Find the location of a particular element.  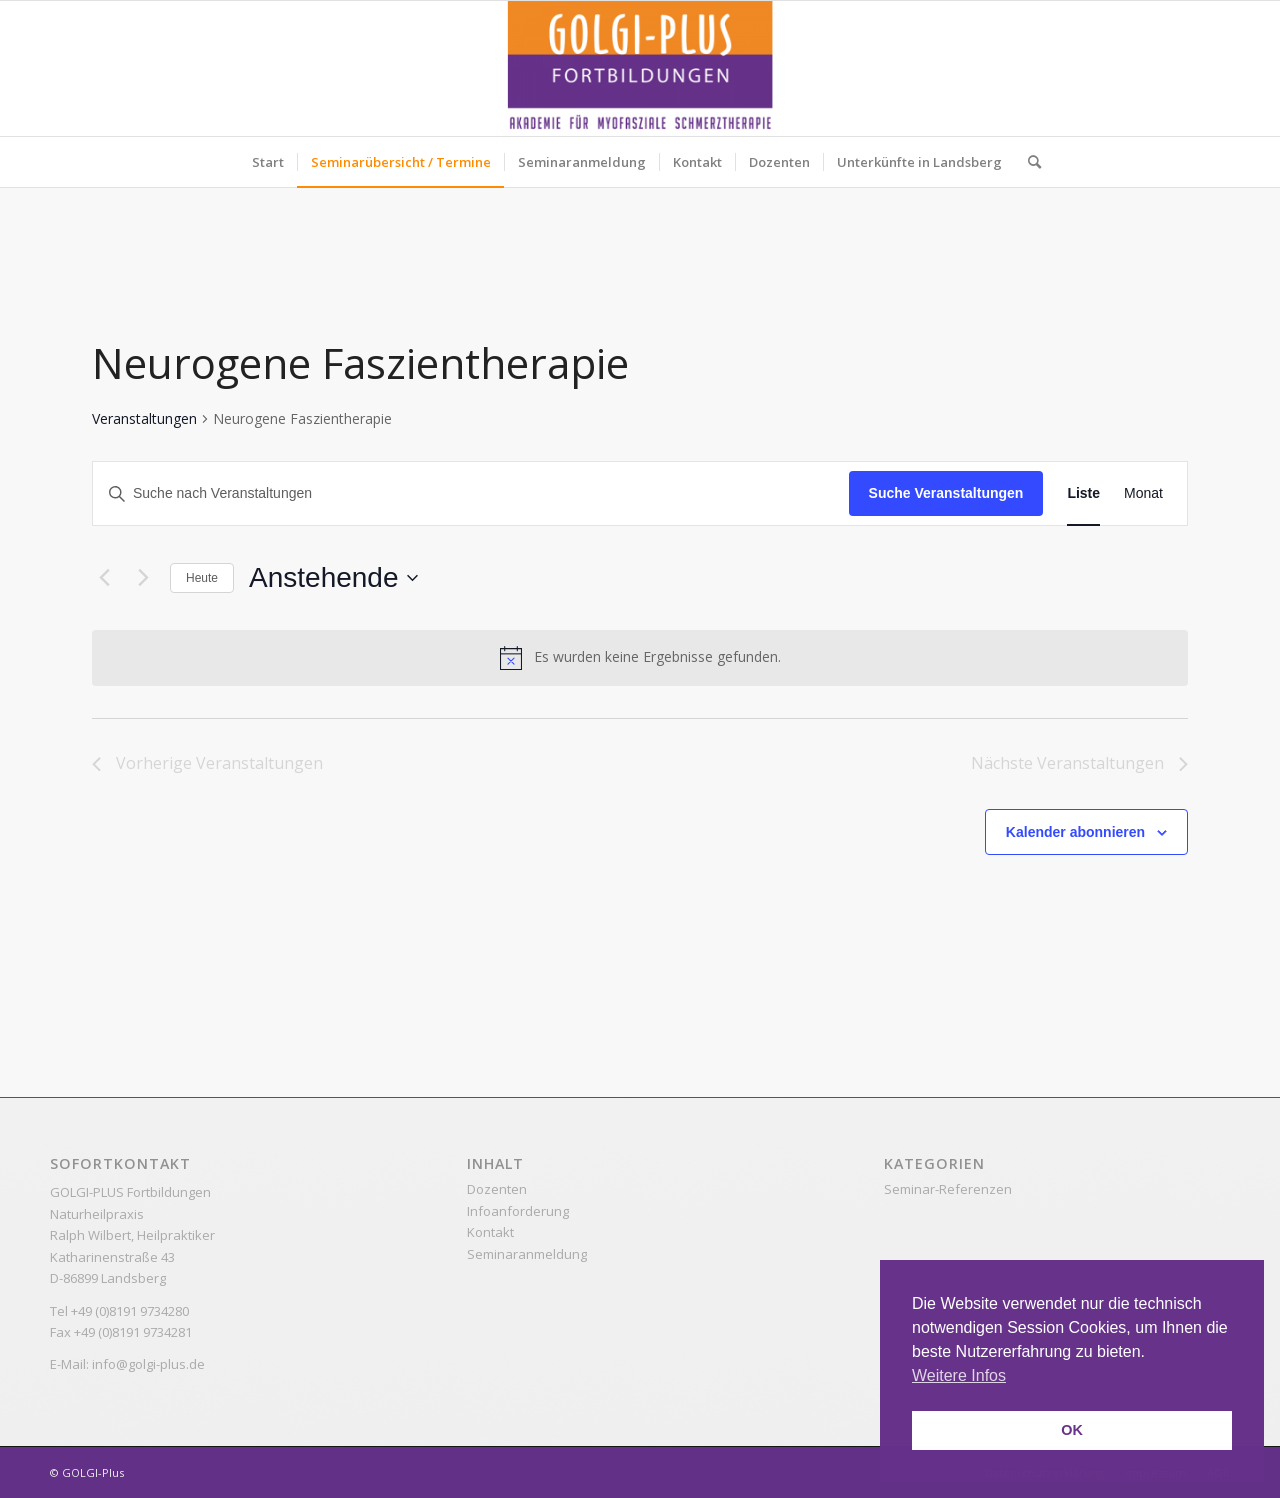

[Nächste Veranstaltungen] is located at coordinates (143, 578).